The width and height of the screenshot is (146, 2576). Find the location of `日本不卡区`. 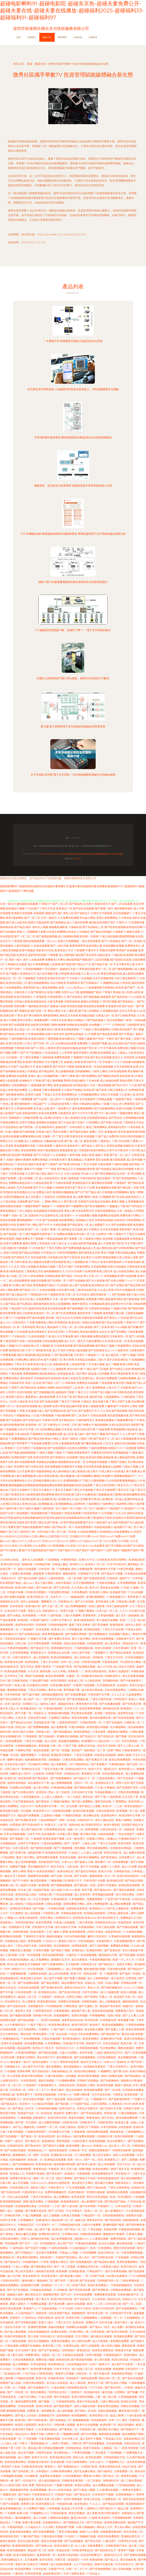

日本不卡区 is located at coordinates (33, 1834).